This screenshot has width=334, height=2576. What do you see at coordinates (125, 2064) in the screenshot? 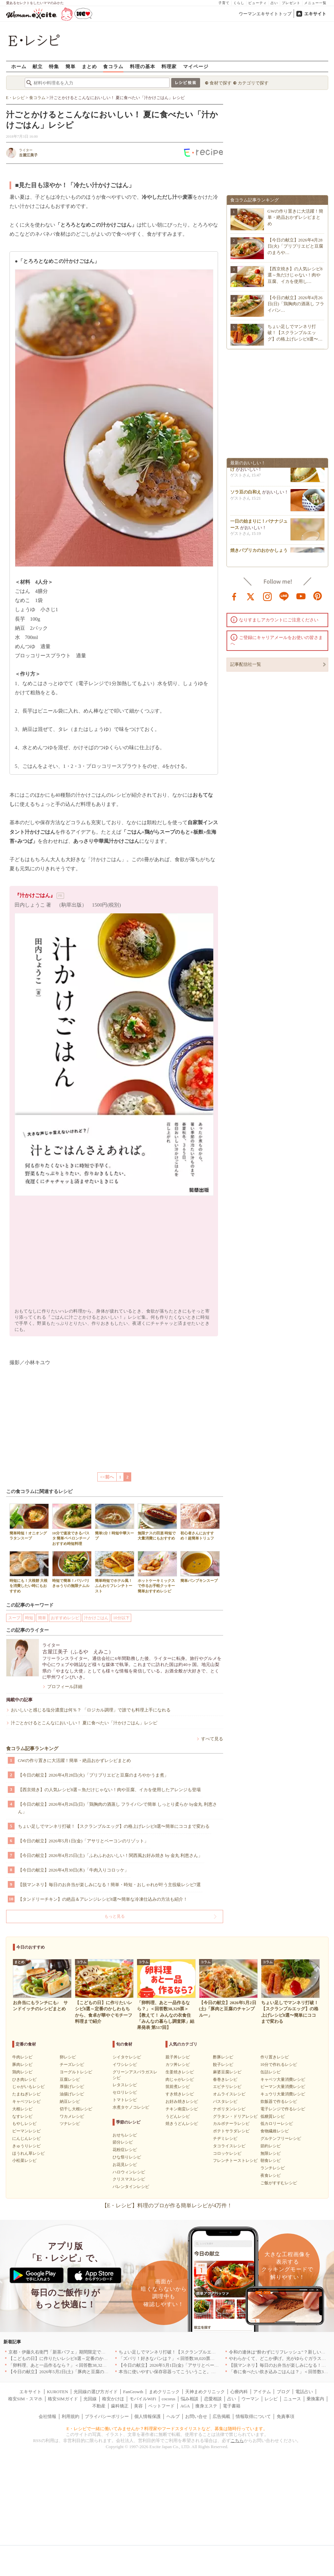
I see `イワシレシピ` at bounding box center [125, 2064].